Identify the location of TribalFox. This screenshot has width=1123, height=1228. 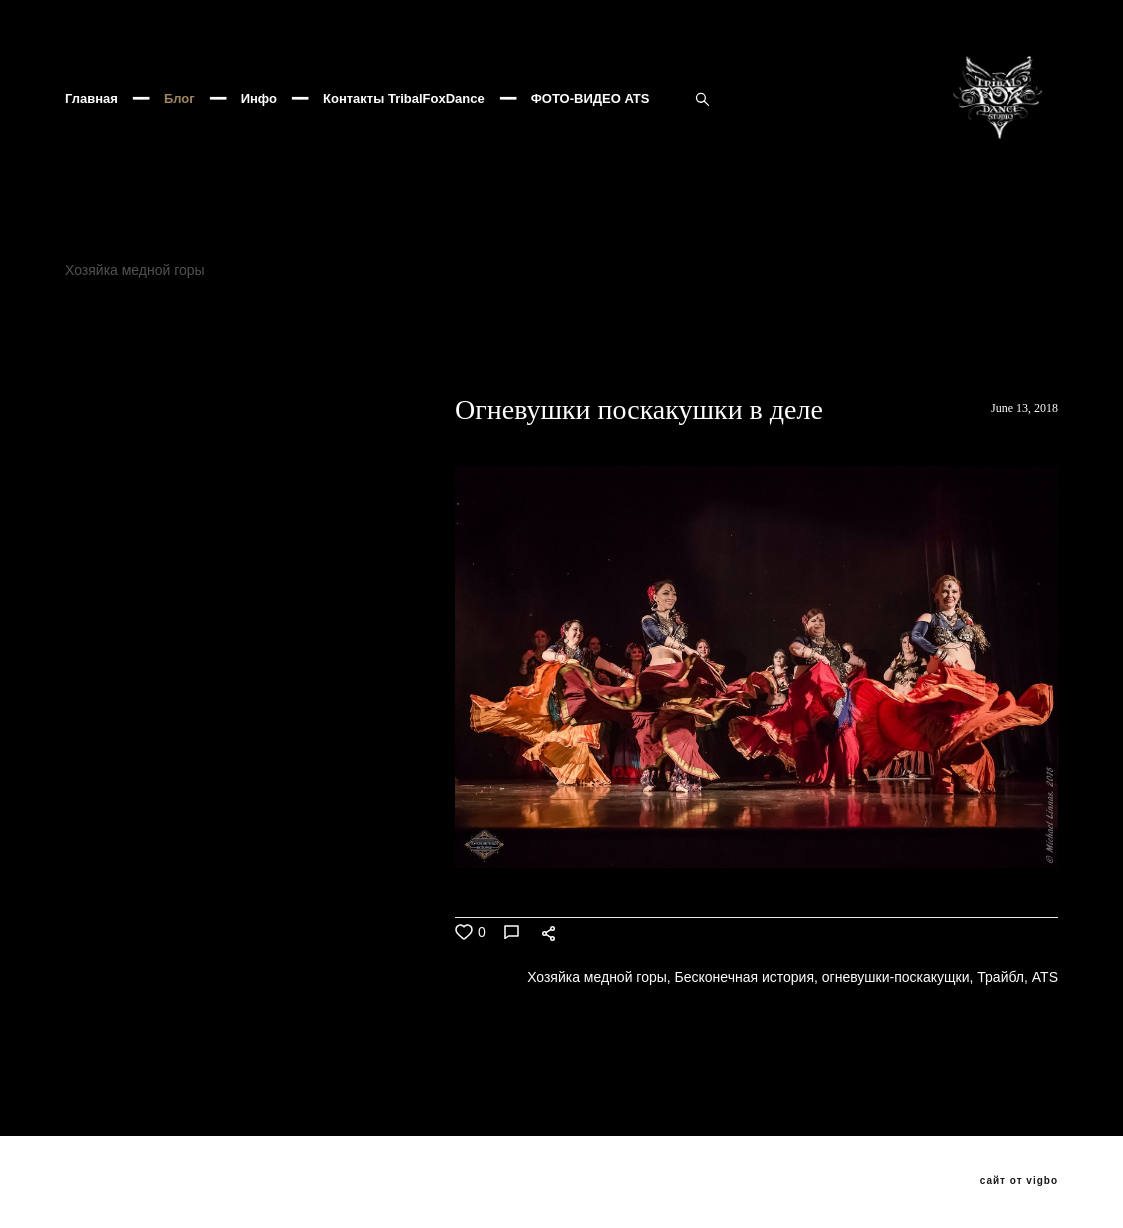
(1013, 322).